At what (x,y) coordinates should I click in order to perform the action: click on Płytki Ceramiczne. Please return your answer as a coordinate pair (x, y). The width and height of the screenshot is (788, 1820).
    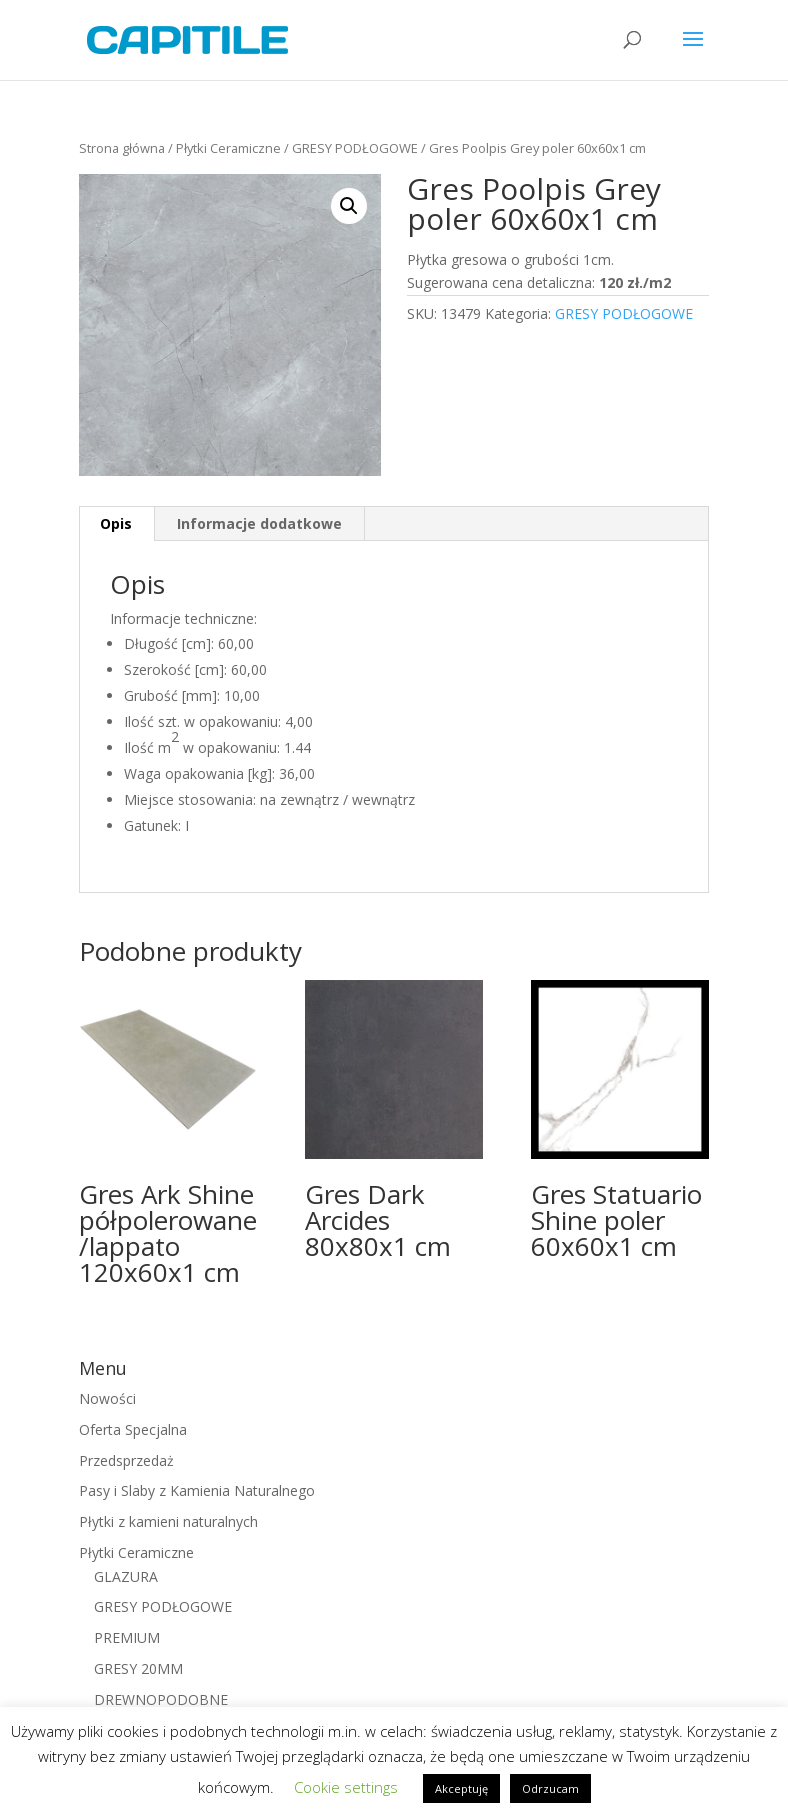
    Looking at the image, I should click on (228, 148).